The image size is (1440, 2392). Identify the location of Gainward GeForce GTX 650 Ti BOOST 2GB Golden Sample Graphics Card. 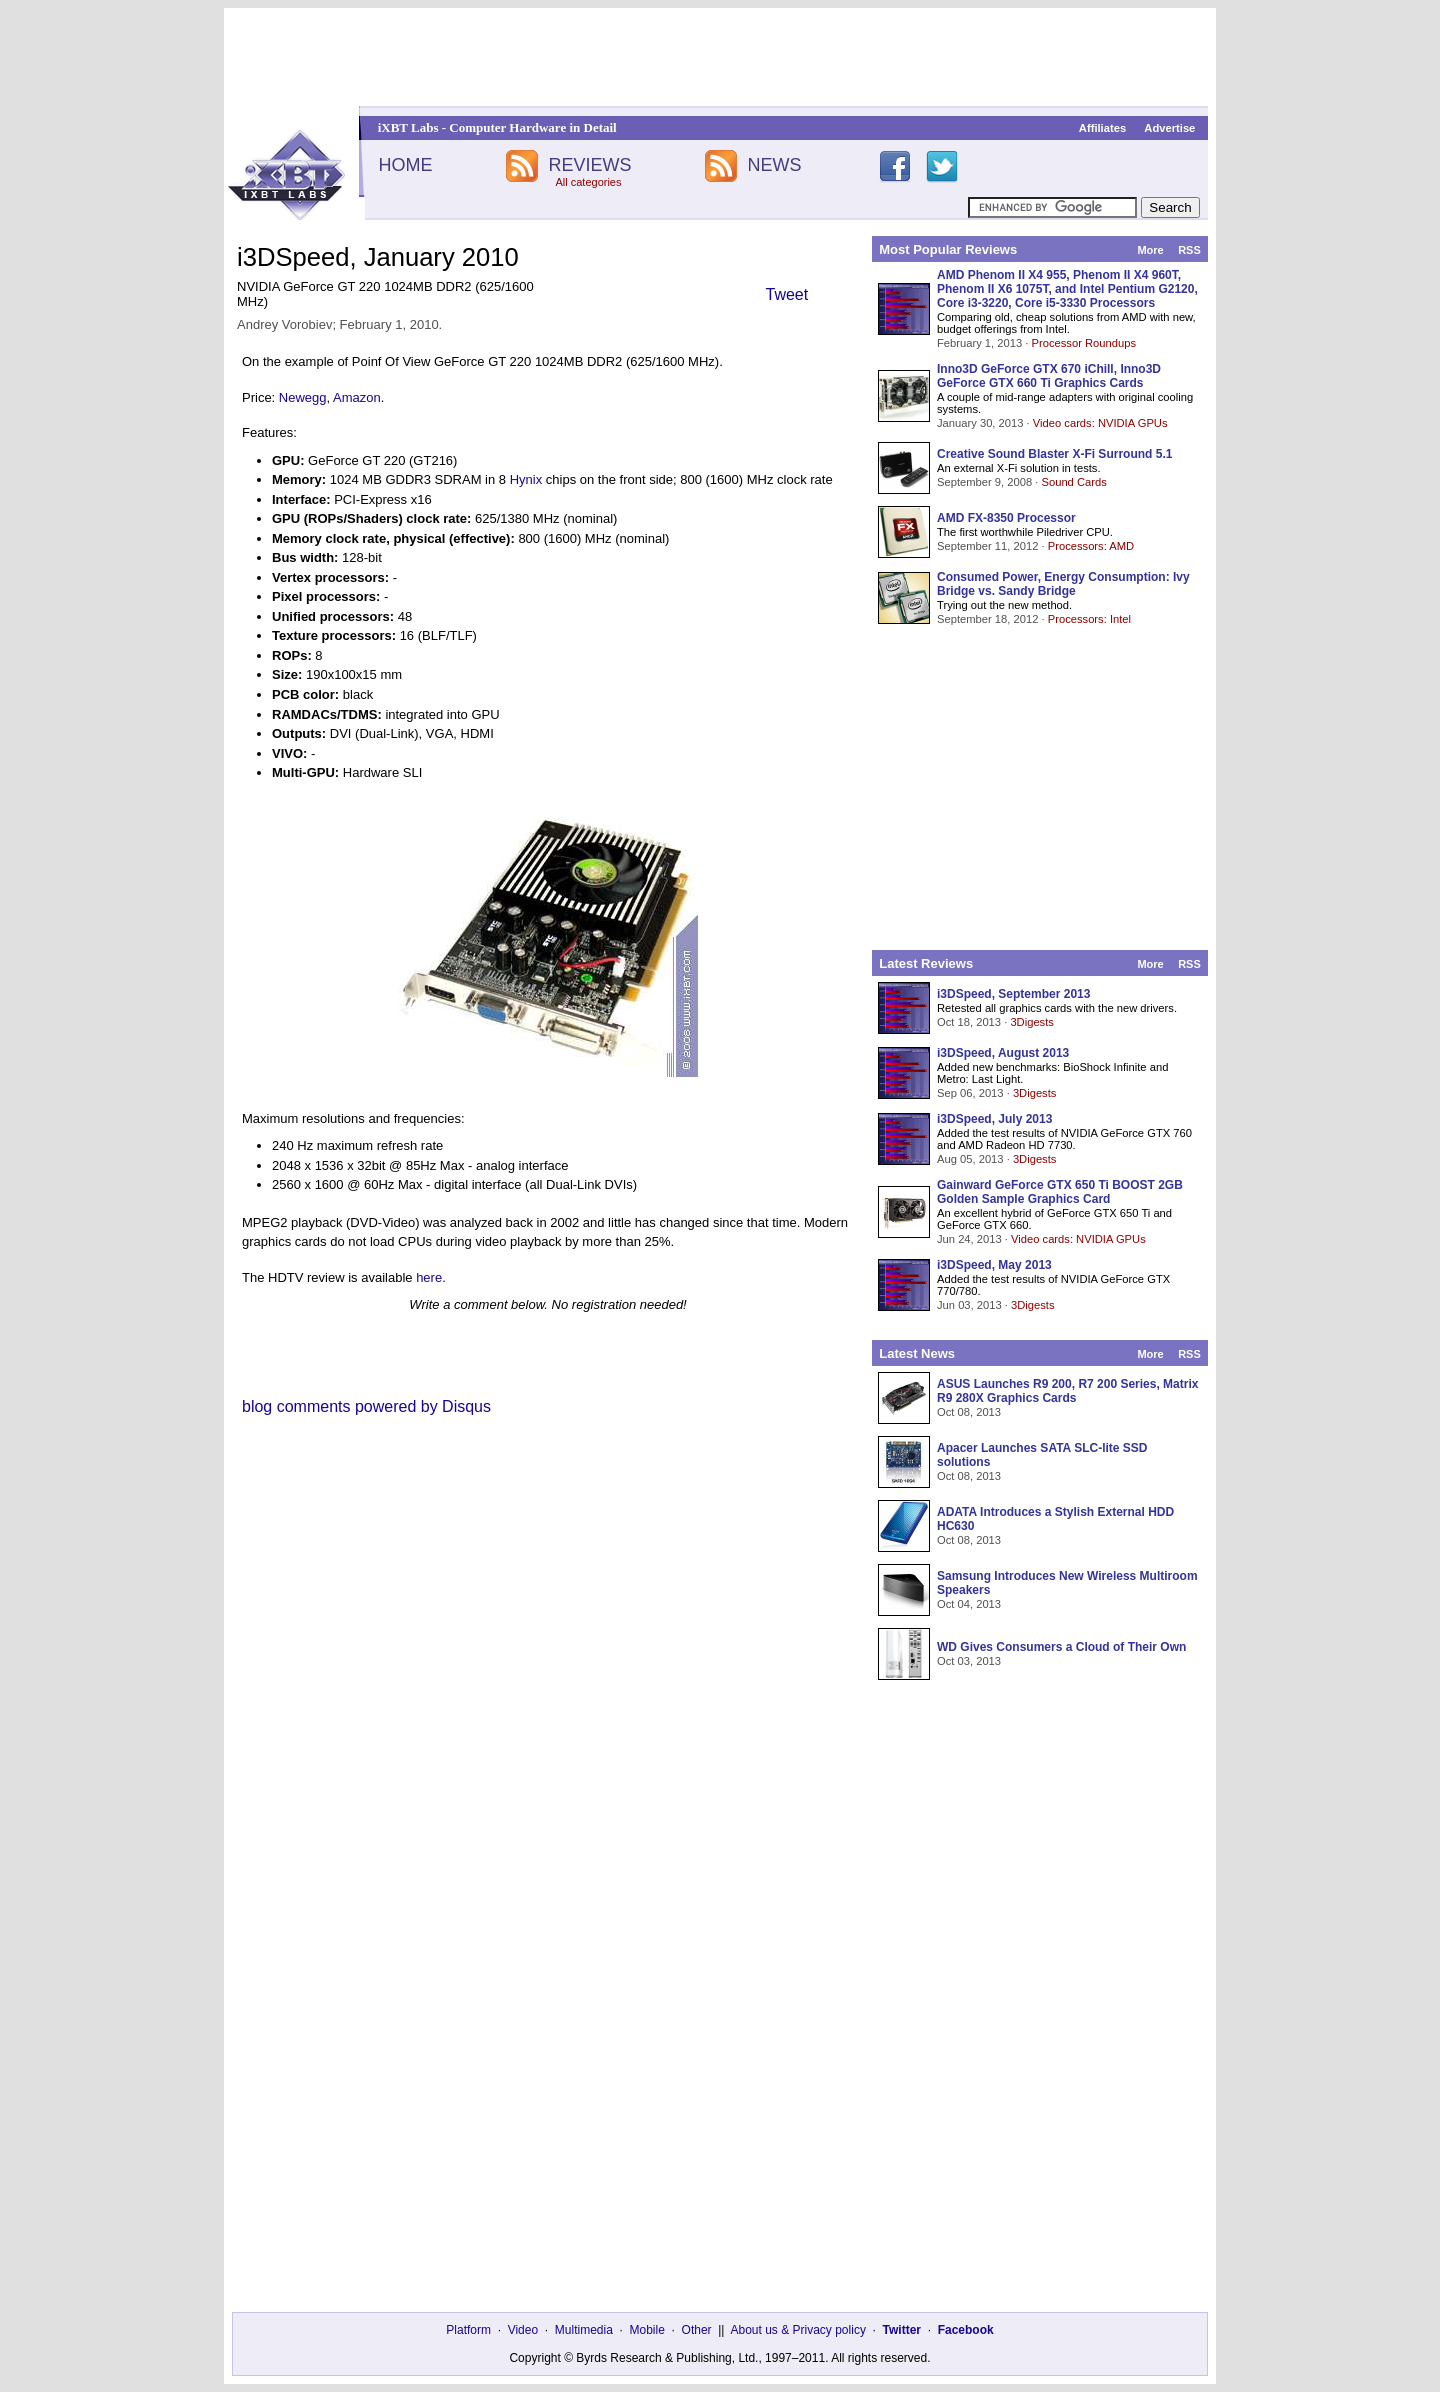
(1060, 1192).